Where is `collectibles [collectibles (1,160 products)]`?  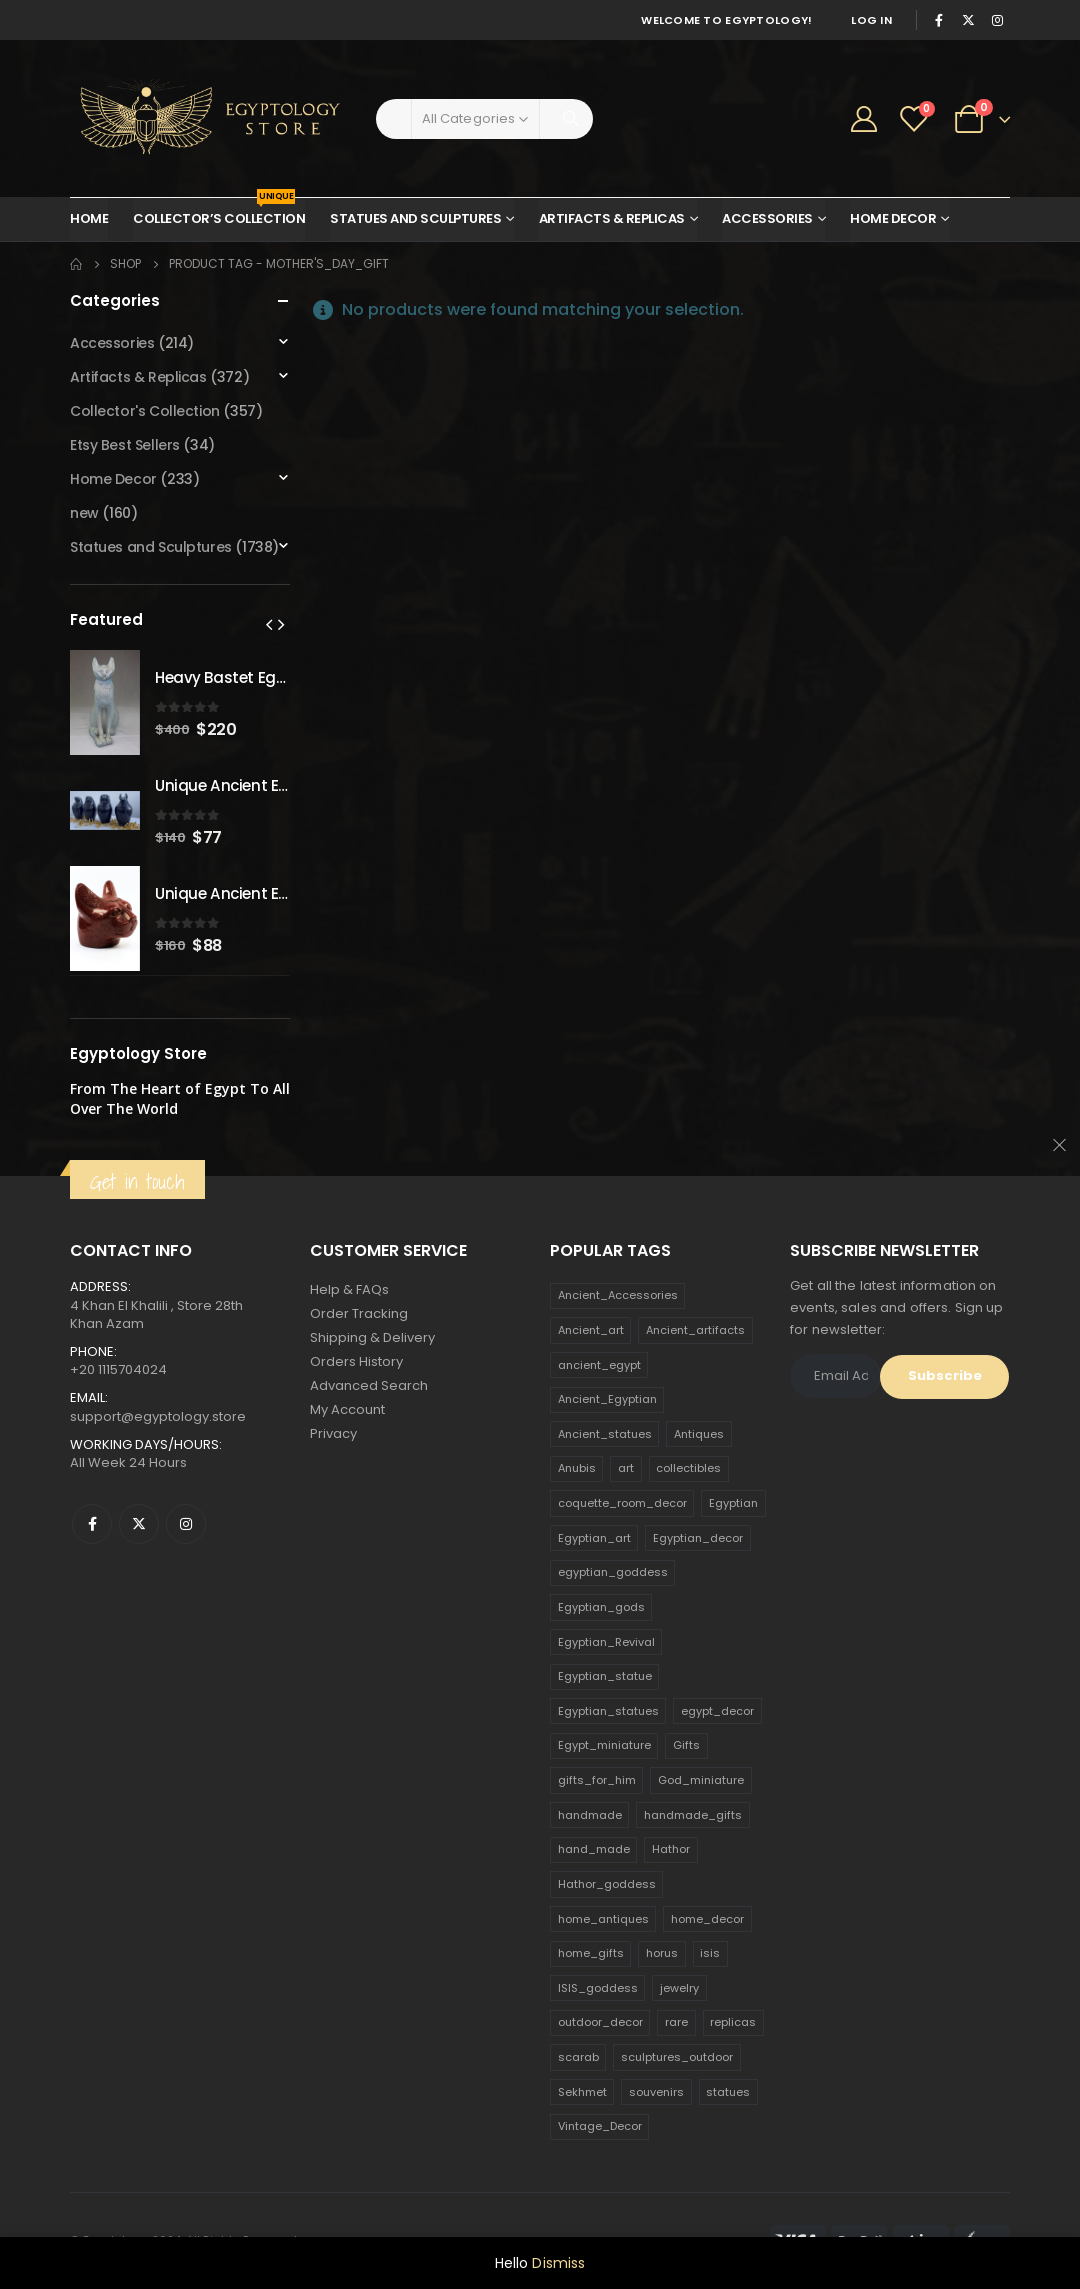 collectibles [collectibles (1,160 products)] is located at coordinates (688, 1468).